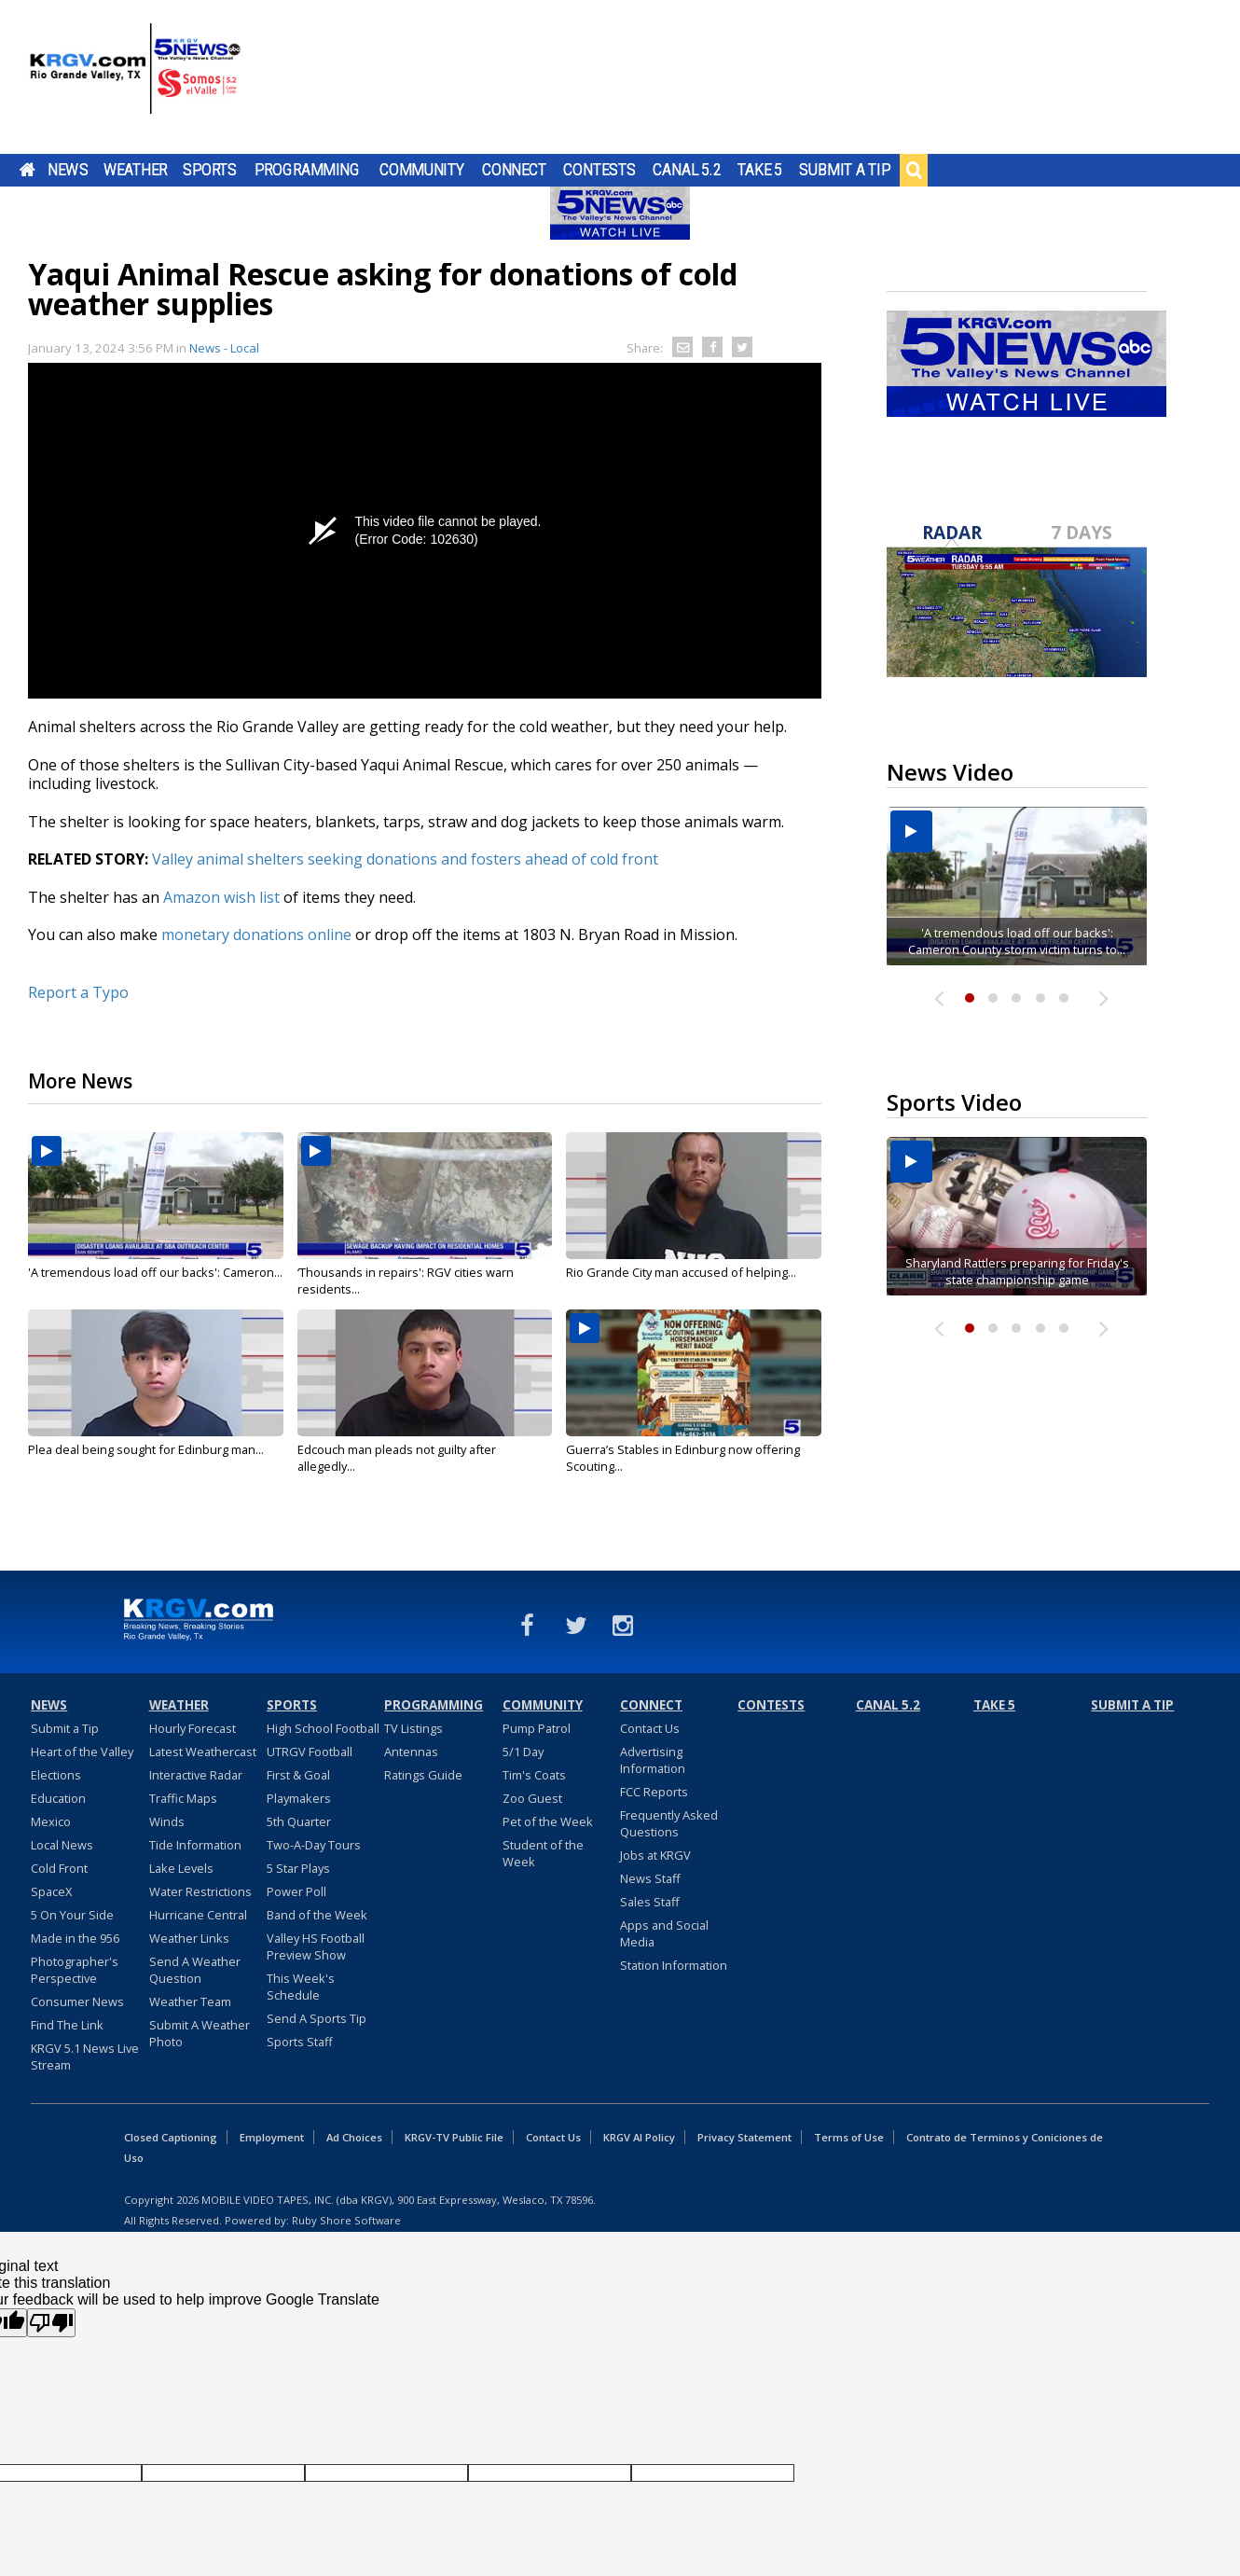  What do you see at coordinates (523, 1751) in the screenshot?
I see `5/1 Day` at bounding box center [523, 1751].